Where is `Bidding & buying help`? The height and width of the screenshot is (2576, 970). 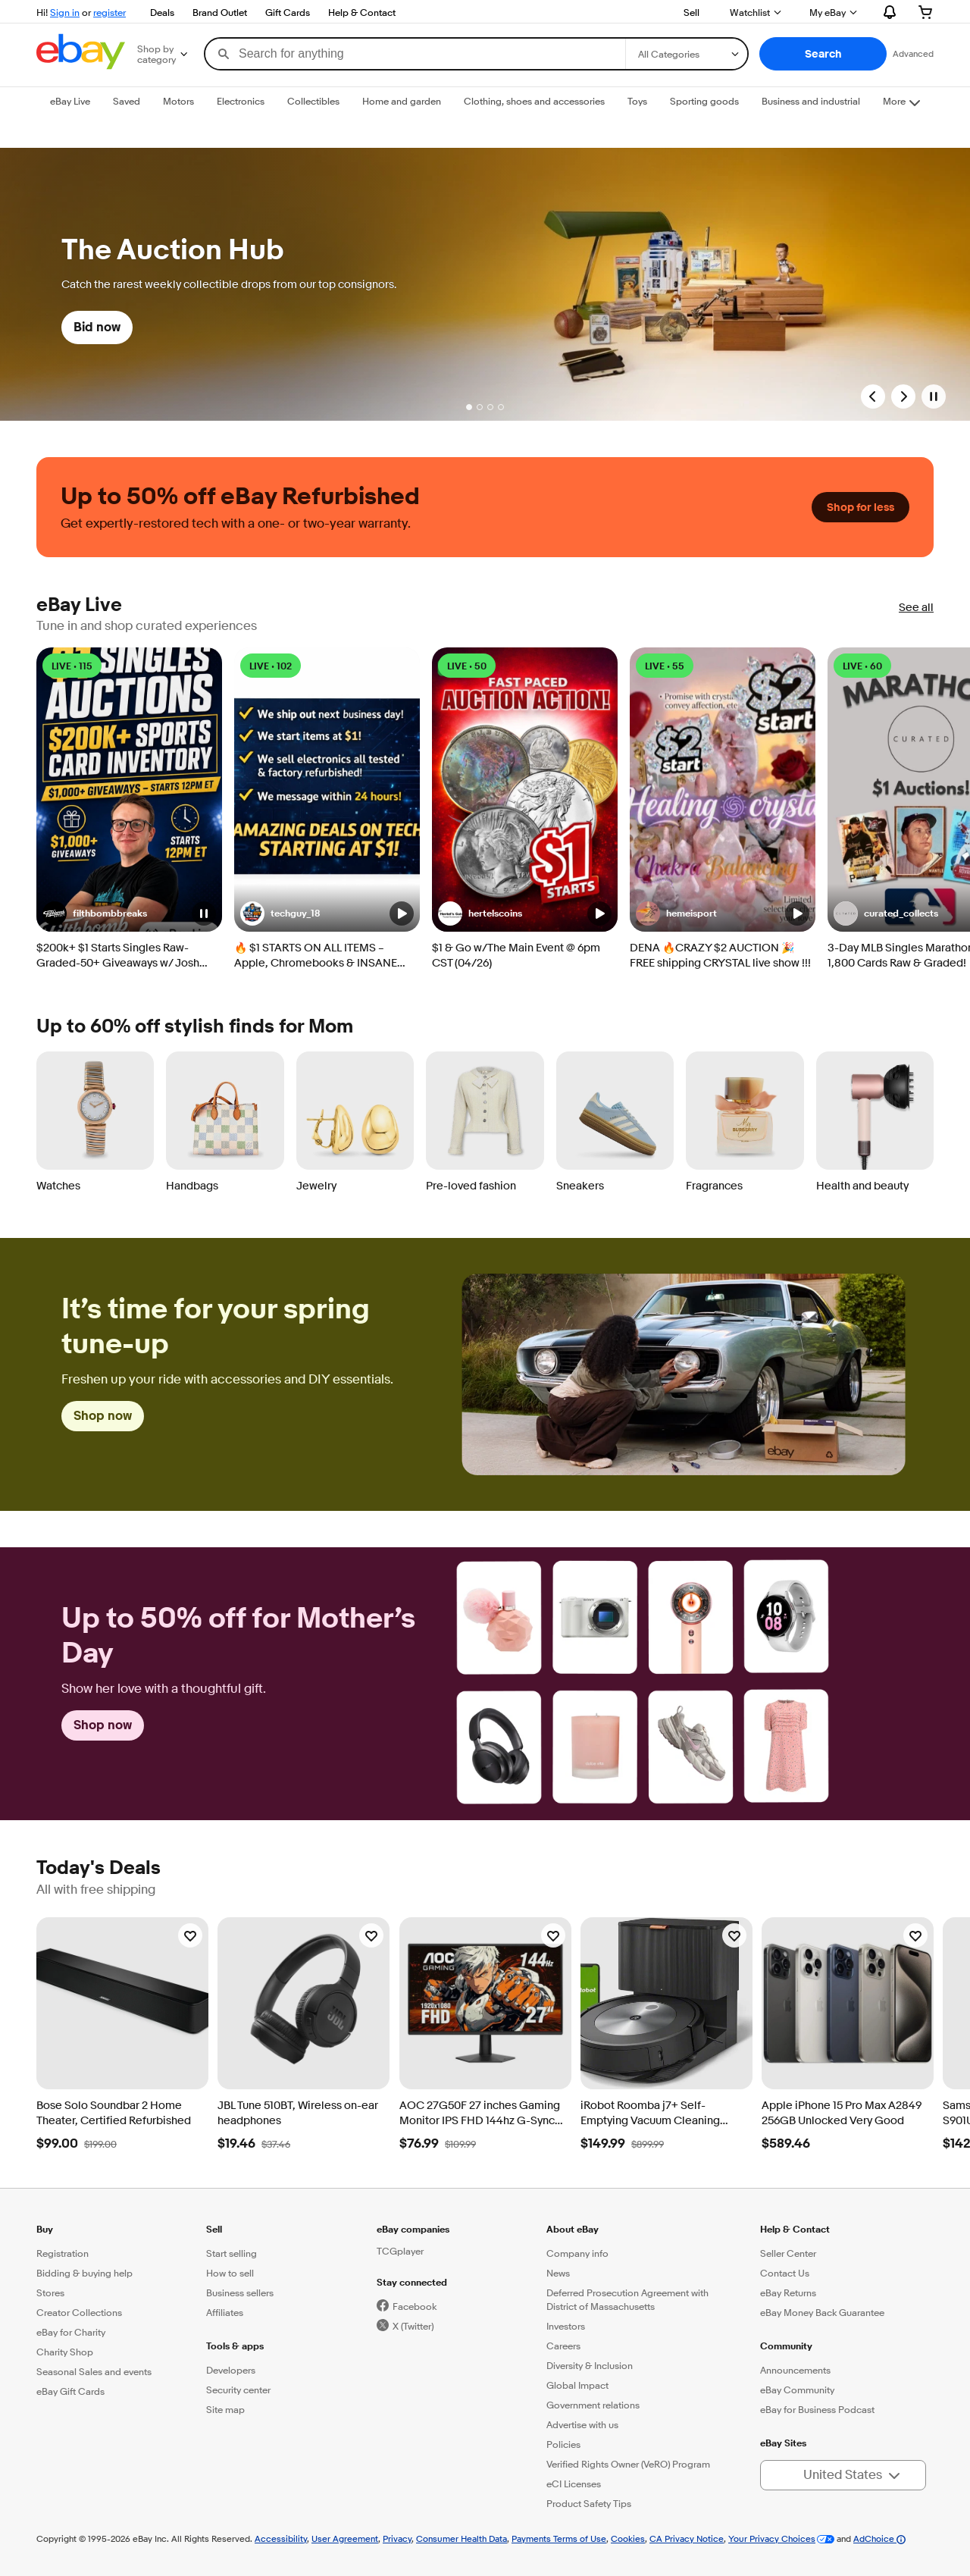
Bidding & buying help is located at coordinates (84, 2273).